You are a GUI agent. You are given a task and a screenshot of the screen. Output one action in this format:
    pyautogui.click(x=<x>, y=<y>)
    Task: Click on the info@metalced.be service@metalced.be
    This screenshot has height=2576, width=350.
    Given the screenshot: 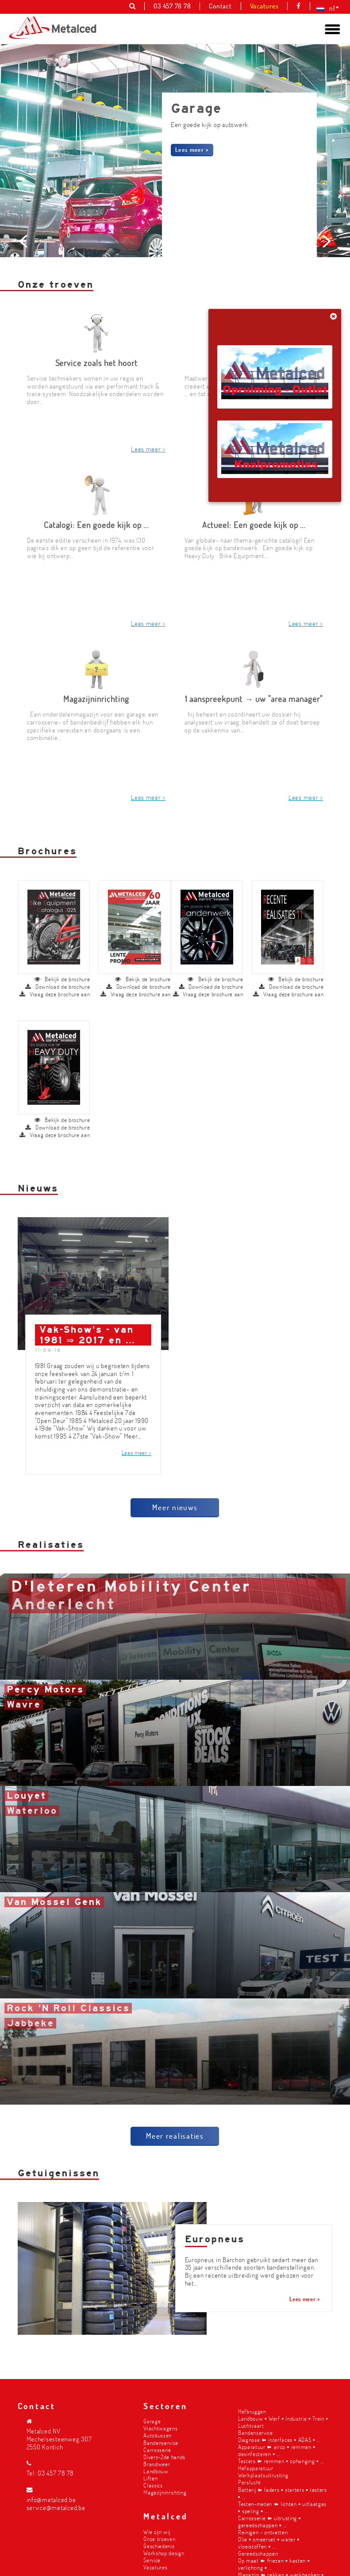 What is the action you would take?
    pyautogui.click(x=56, y=2502)
    